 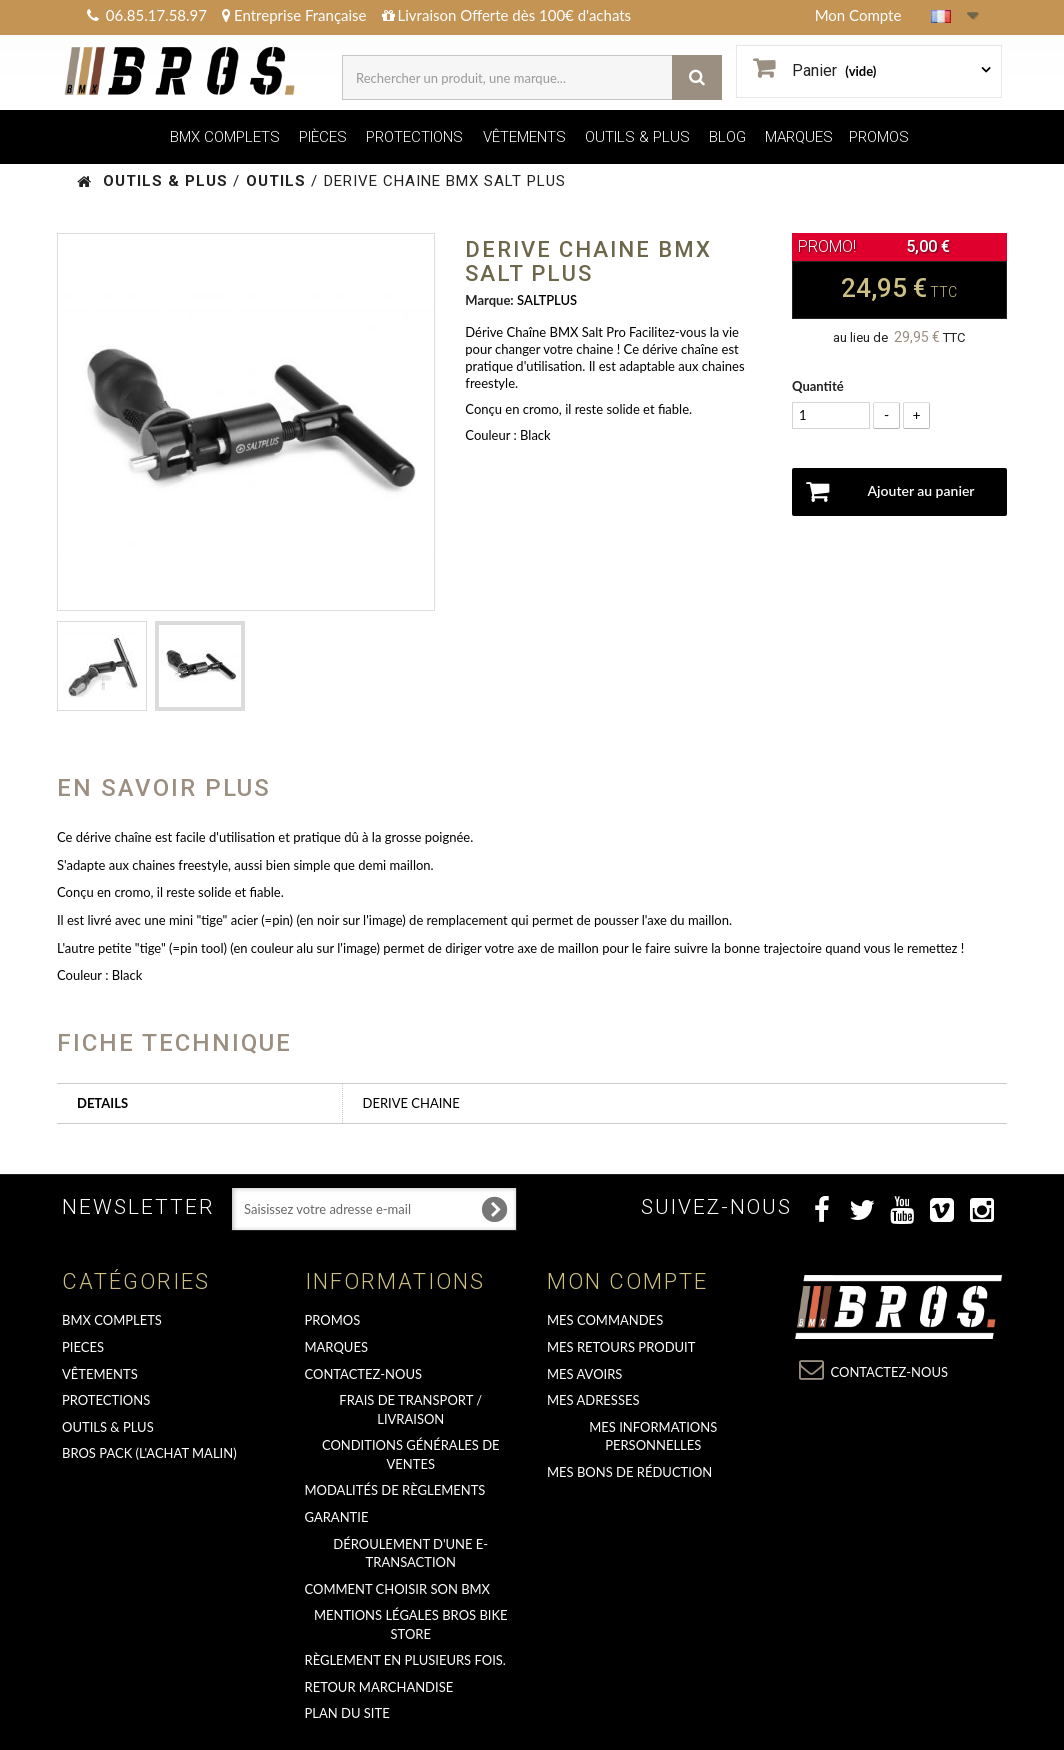 What do you see at coordinates (347, 1713) in the screenshot?
I see `Plan du site` at bounding box center [347, 1713].